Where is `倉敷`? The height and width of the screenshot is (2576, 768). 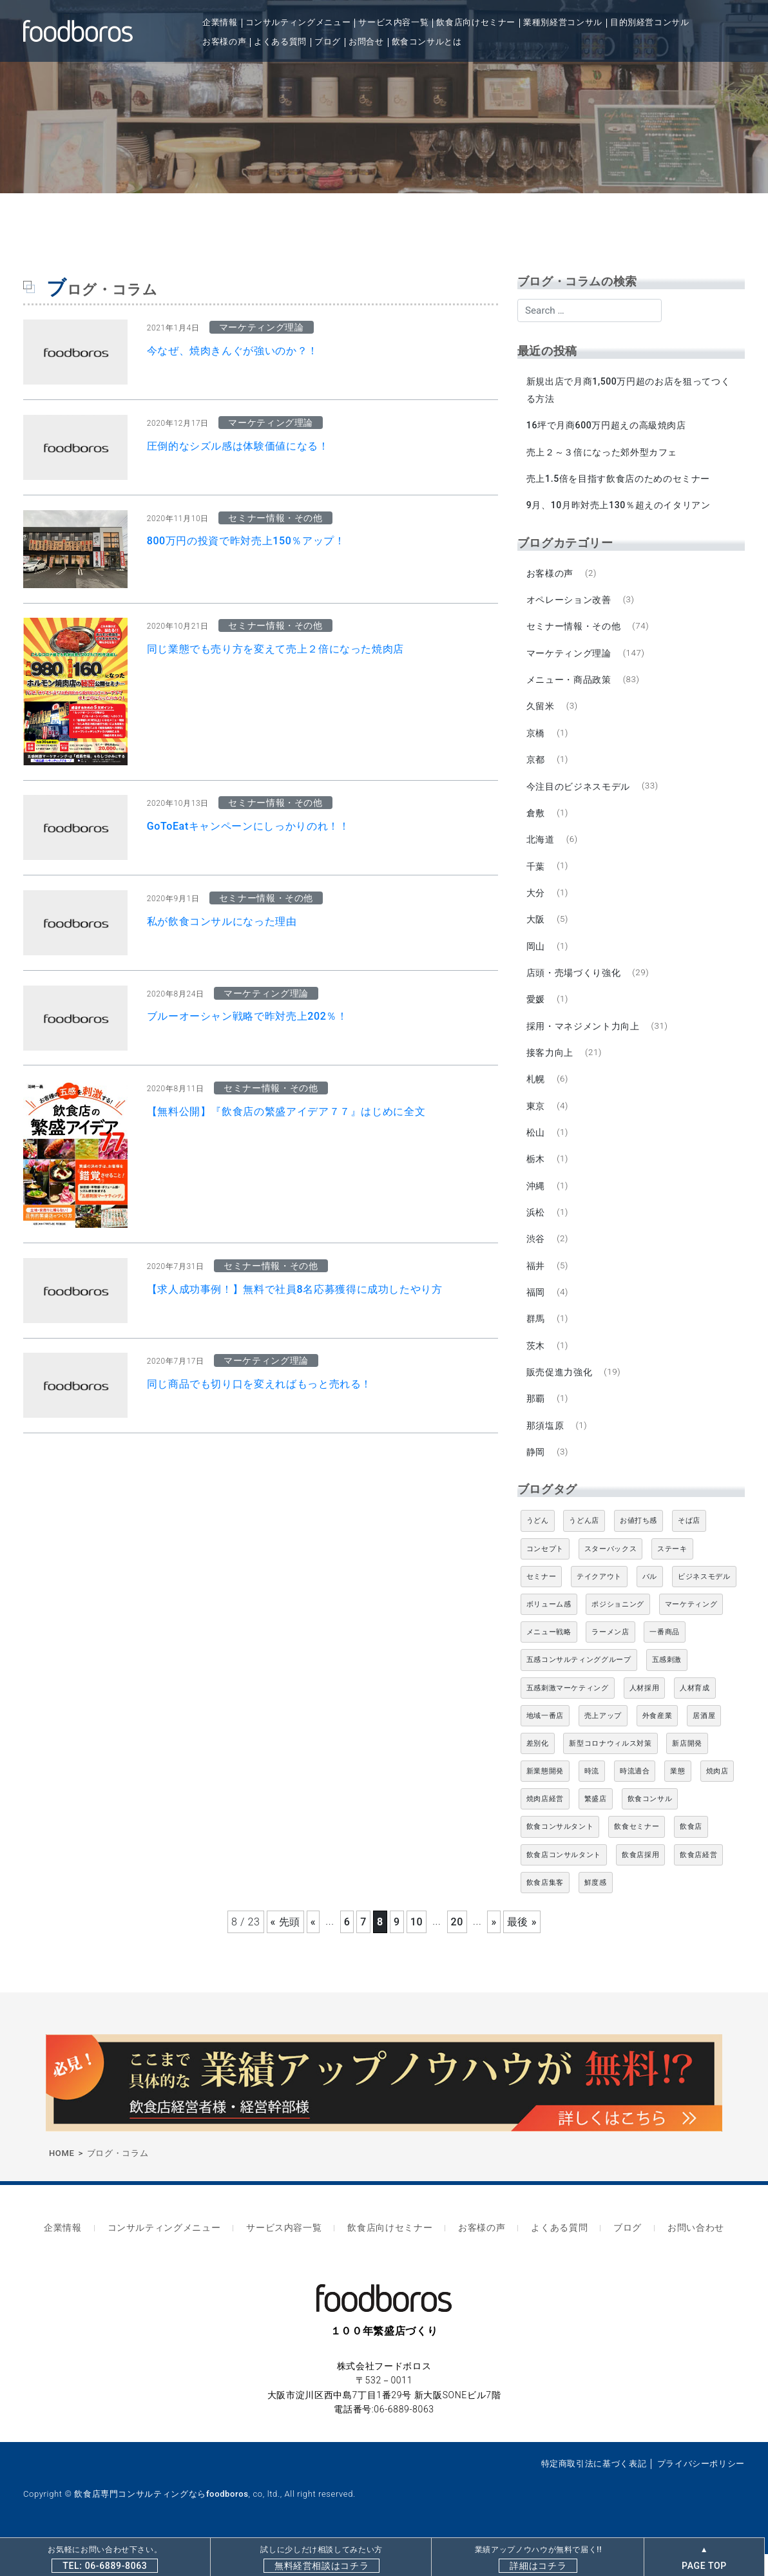 倉敷 is located at coordinates (536, 822).